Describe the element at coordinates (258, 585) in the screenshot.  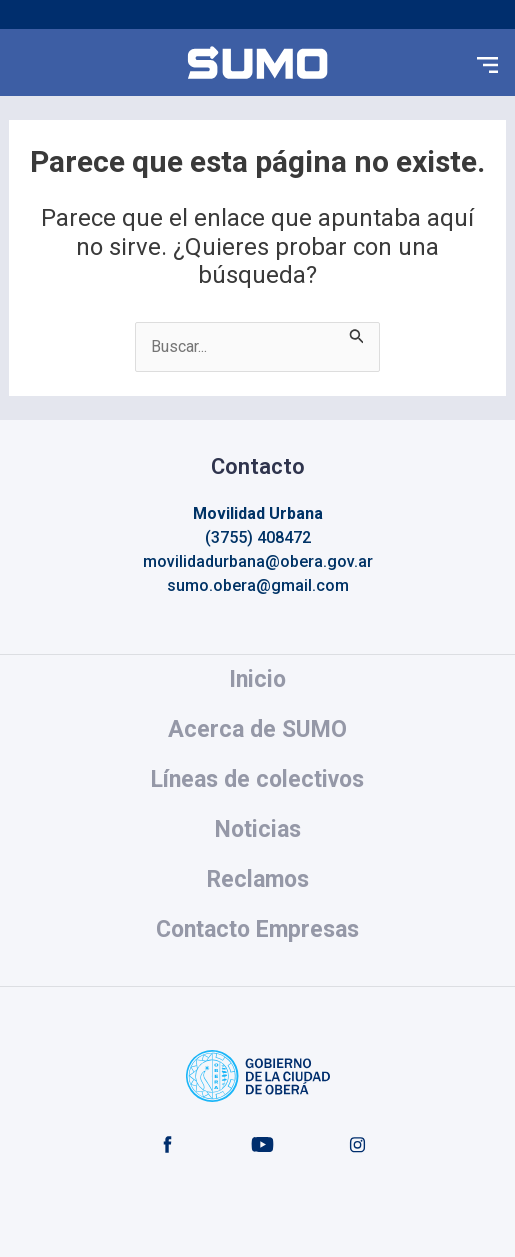
I see `sumo.obera@gmail.com` at that location.